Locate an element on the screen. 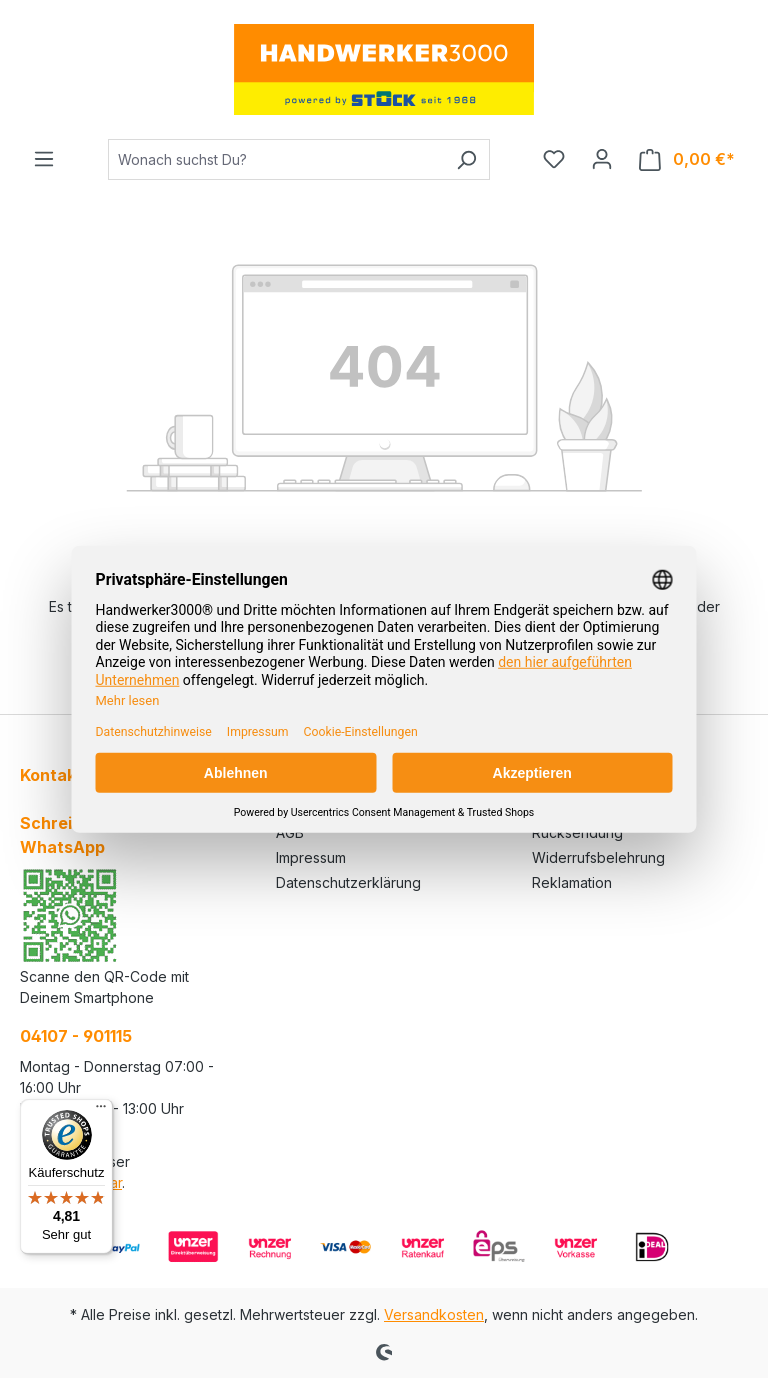 This screenshot has width=768, height=1378. Datenschutzerklärung is located at coordinates (348, 882).